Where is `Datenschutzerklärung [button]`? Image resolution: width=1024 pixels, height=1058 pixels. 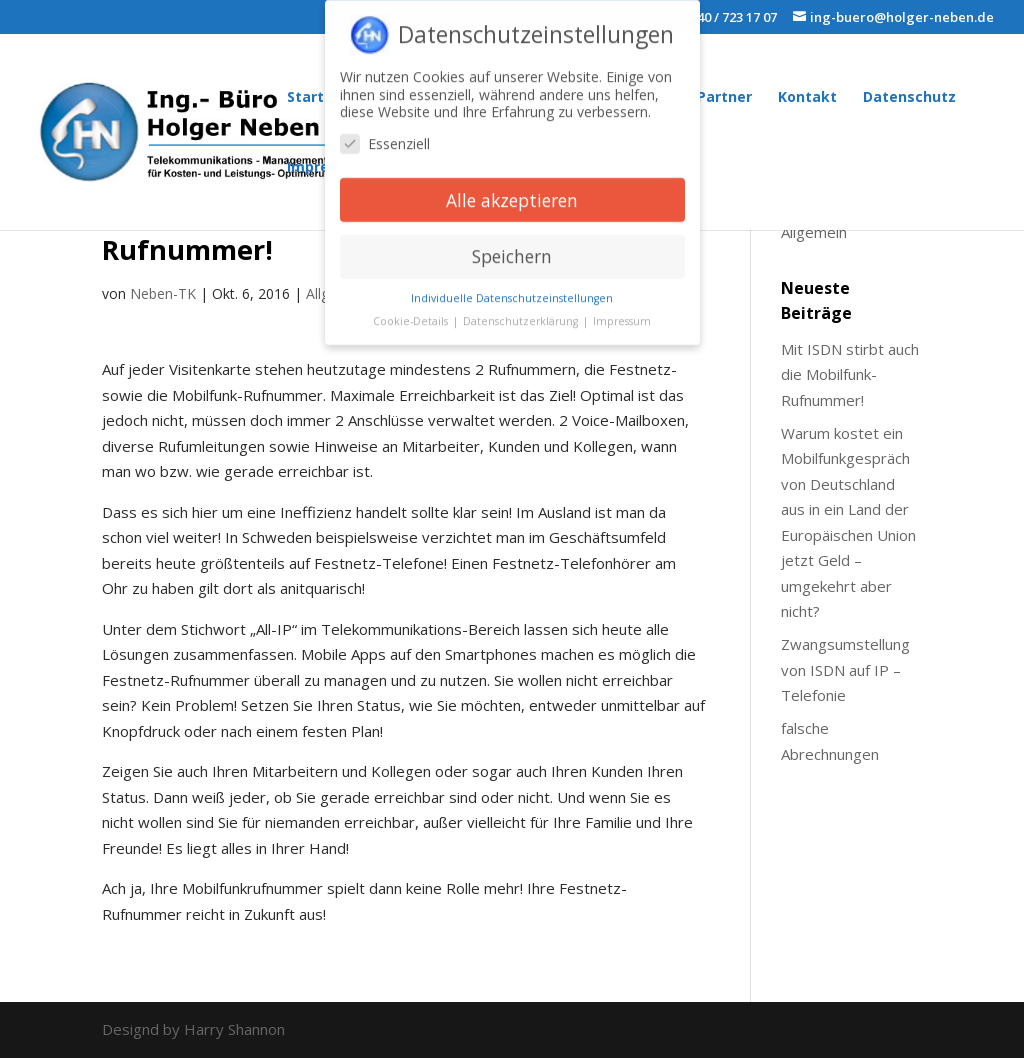 Datenschutzerklärung [button] is located at coordinates (522, 313).